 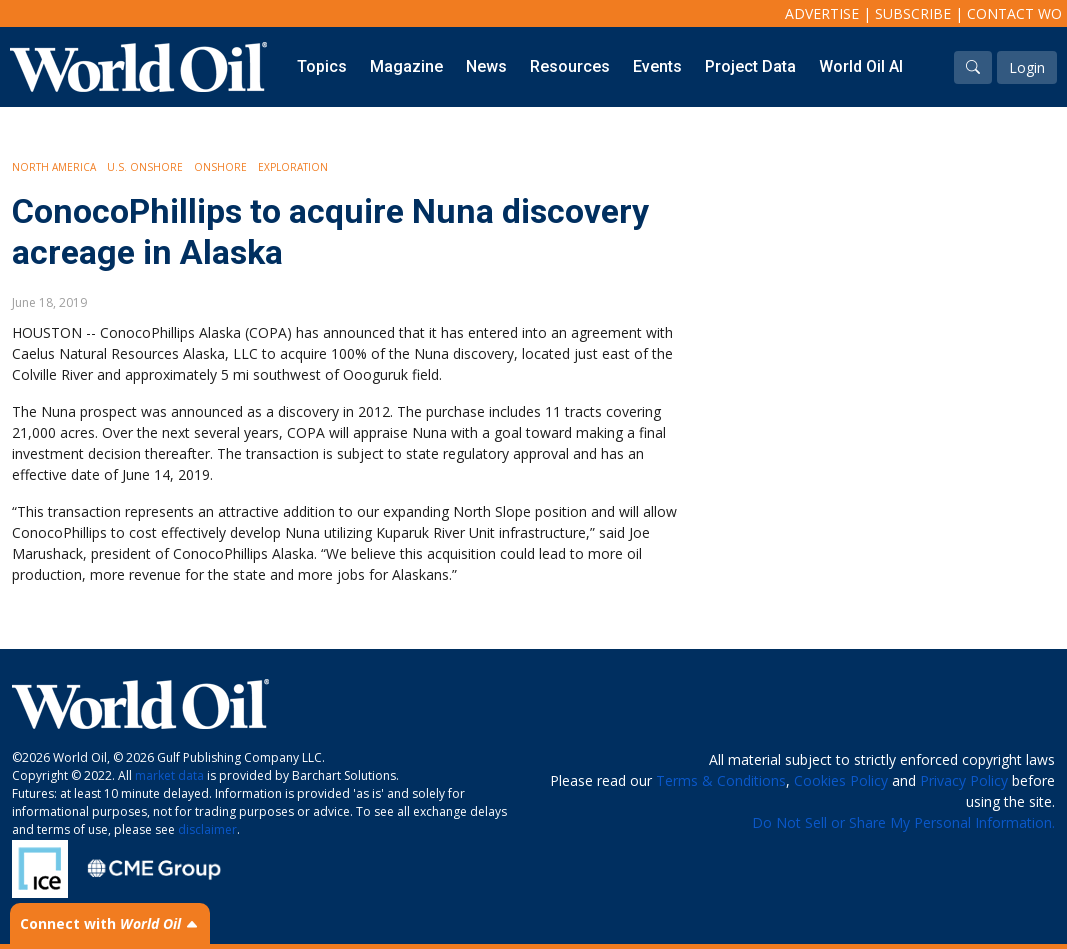 What do you see at coordinates (293, 167) in the screenshot?
I see `Exploration` at bounding box center [293, 167].